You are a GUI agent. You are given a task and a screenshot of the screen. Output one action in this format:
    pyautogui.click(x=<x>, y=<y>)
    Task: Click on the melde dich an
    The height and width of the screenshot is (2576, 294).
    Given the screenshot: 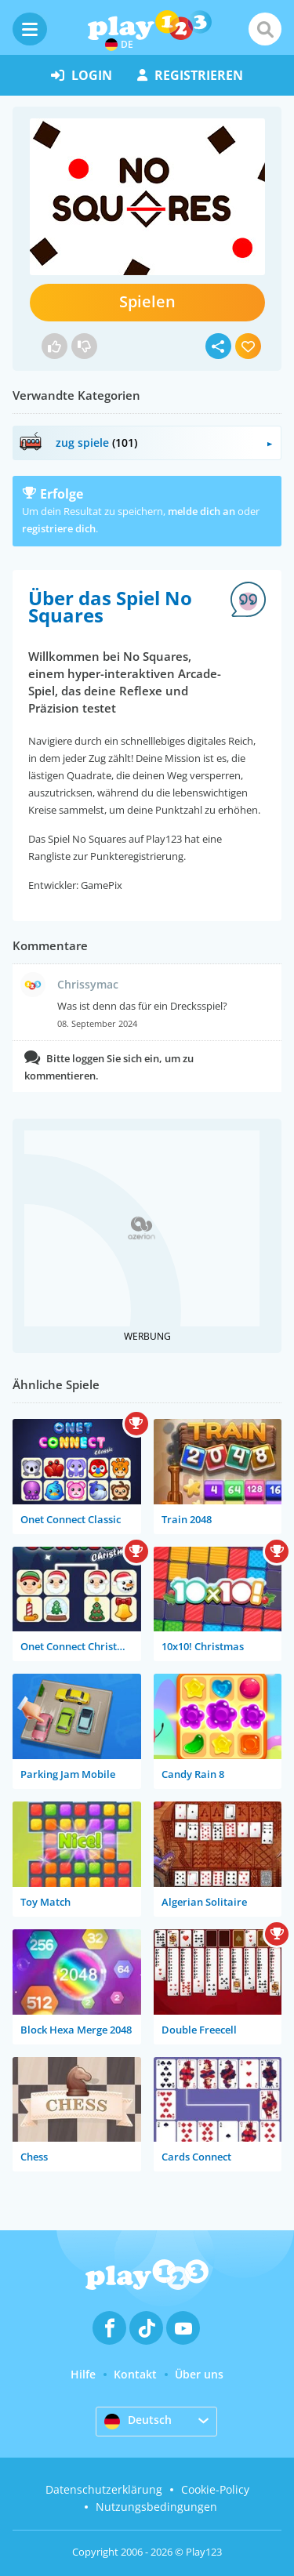 What is the action you would take?
    pyautogui.click(x=201, y=511)
    